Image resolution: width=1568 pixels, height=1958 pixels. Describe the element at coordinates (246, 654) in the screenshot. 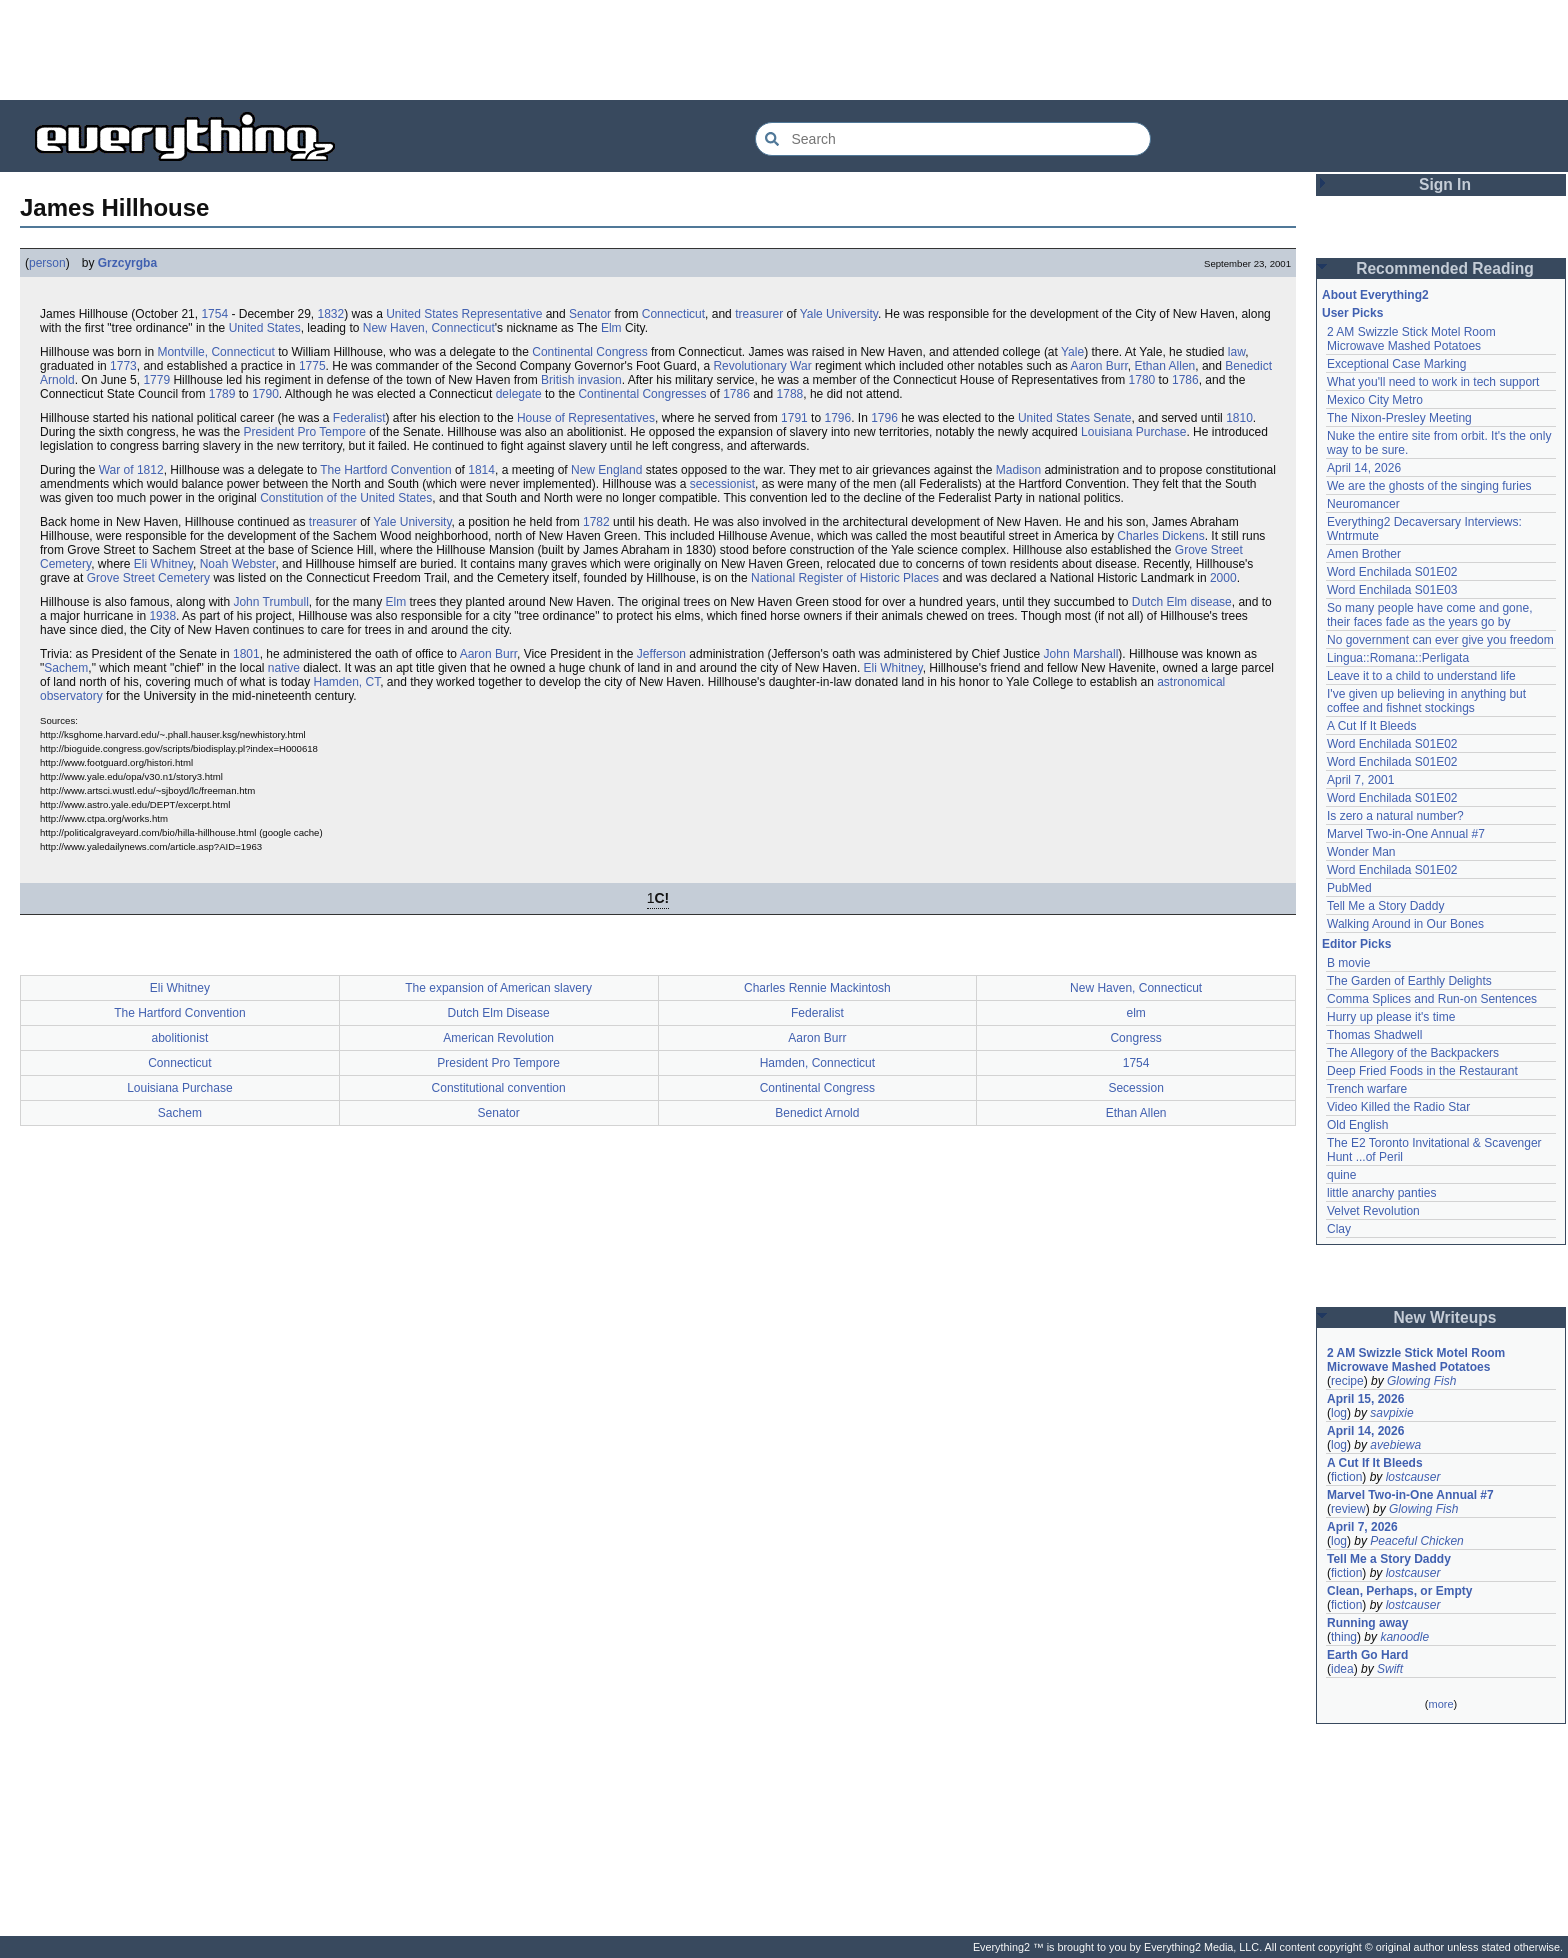

I see `1801` at that location.